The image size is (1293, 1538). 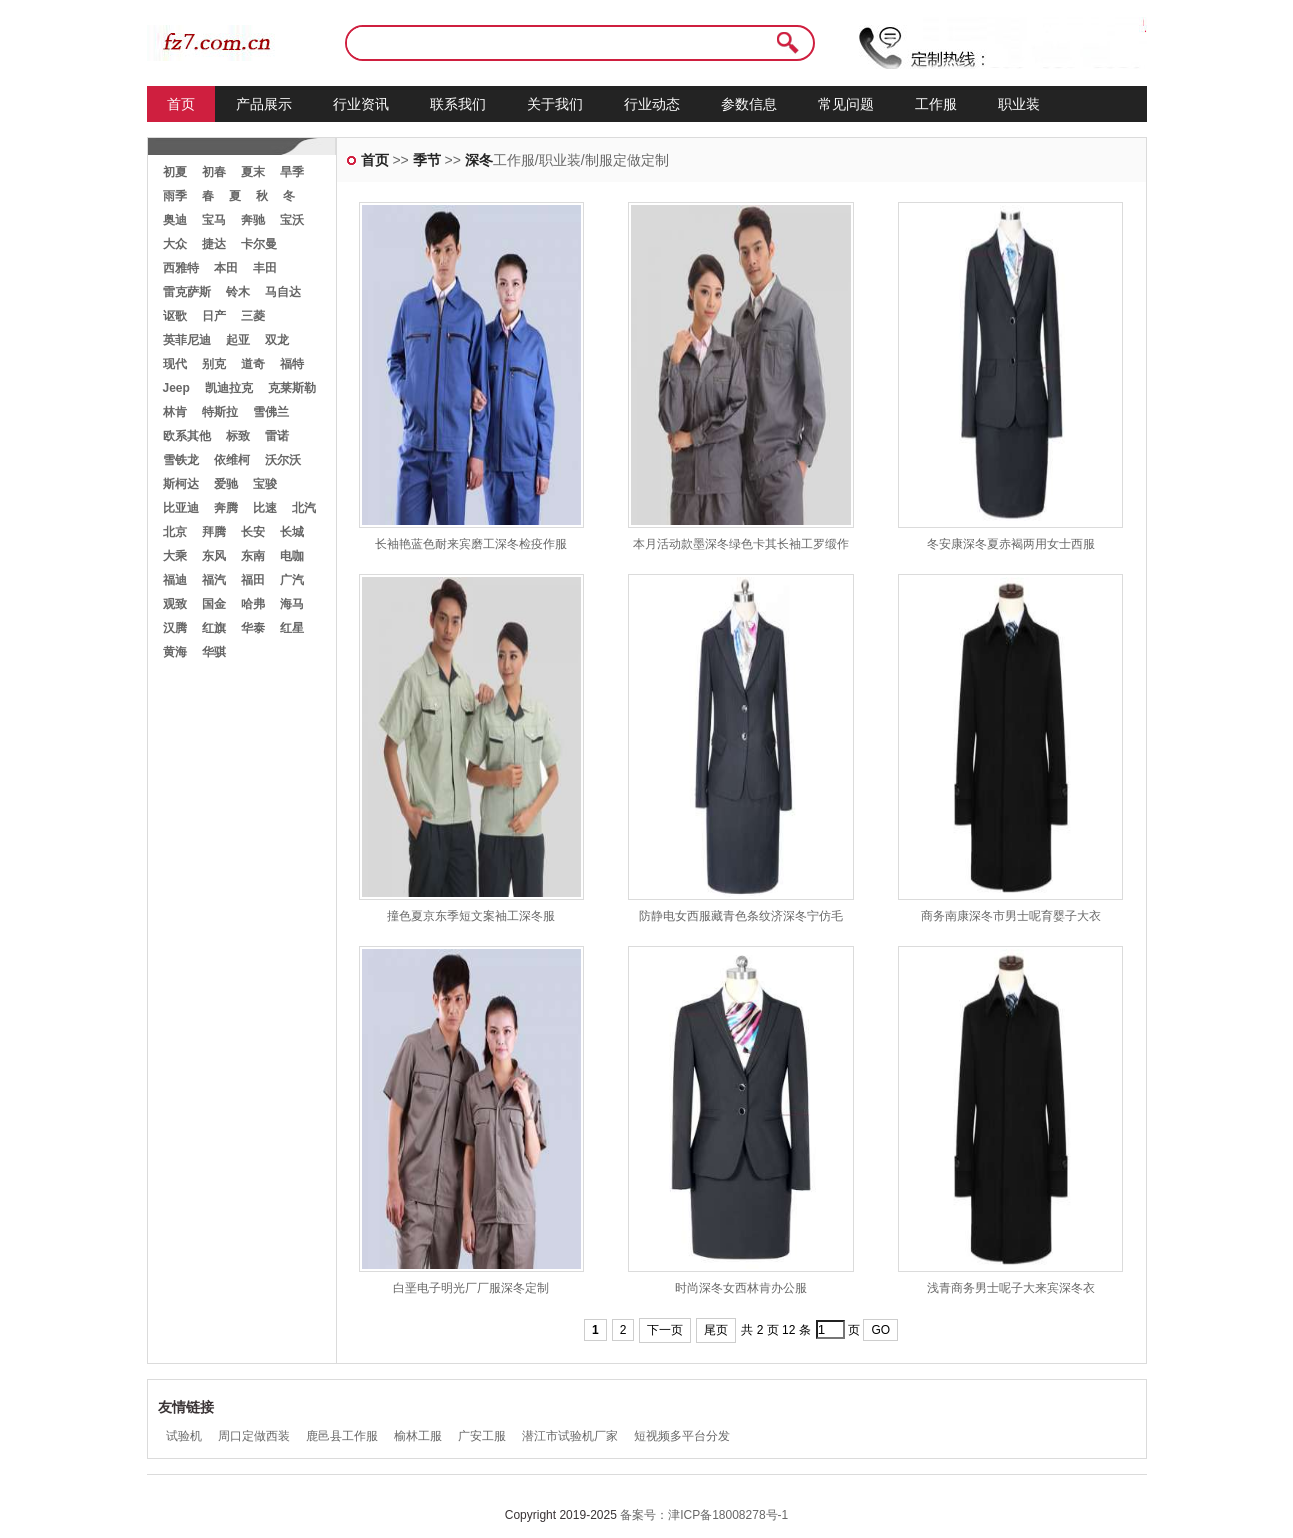 I want to click on 汉腾, so click(x=175, y=628).